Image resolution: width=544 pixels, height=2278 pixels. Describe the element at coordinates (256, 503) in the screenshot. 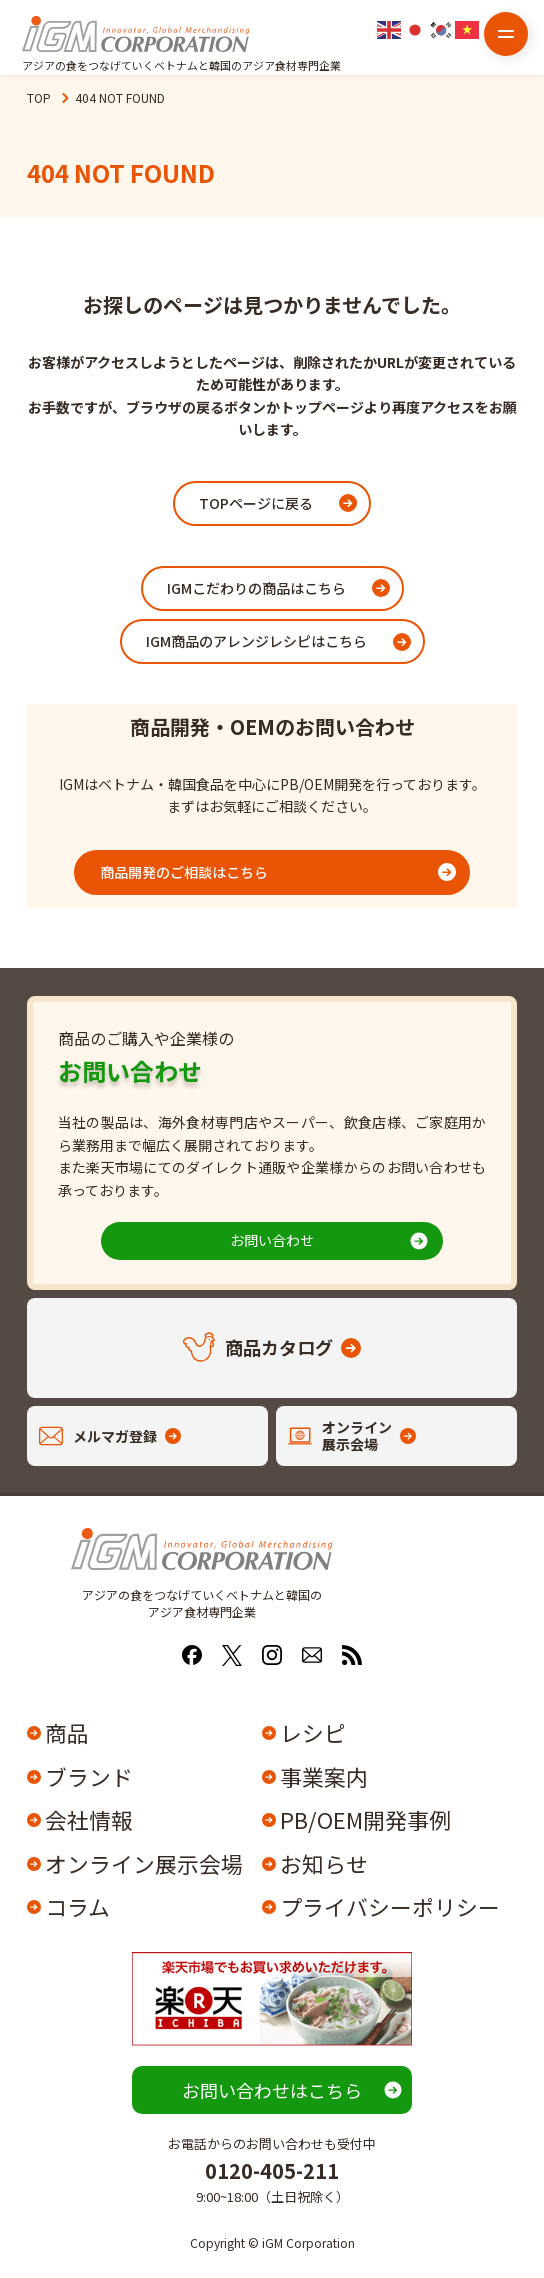

I see `TOPページに戻る` at that location.